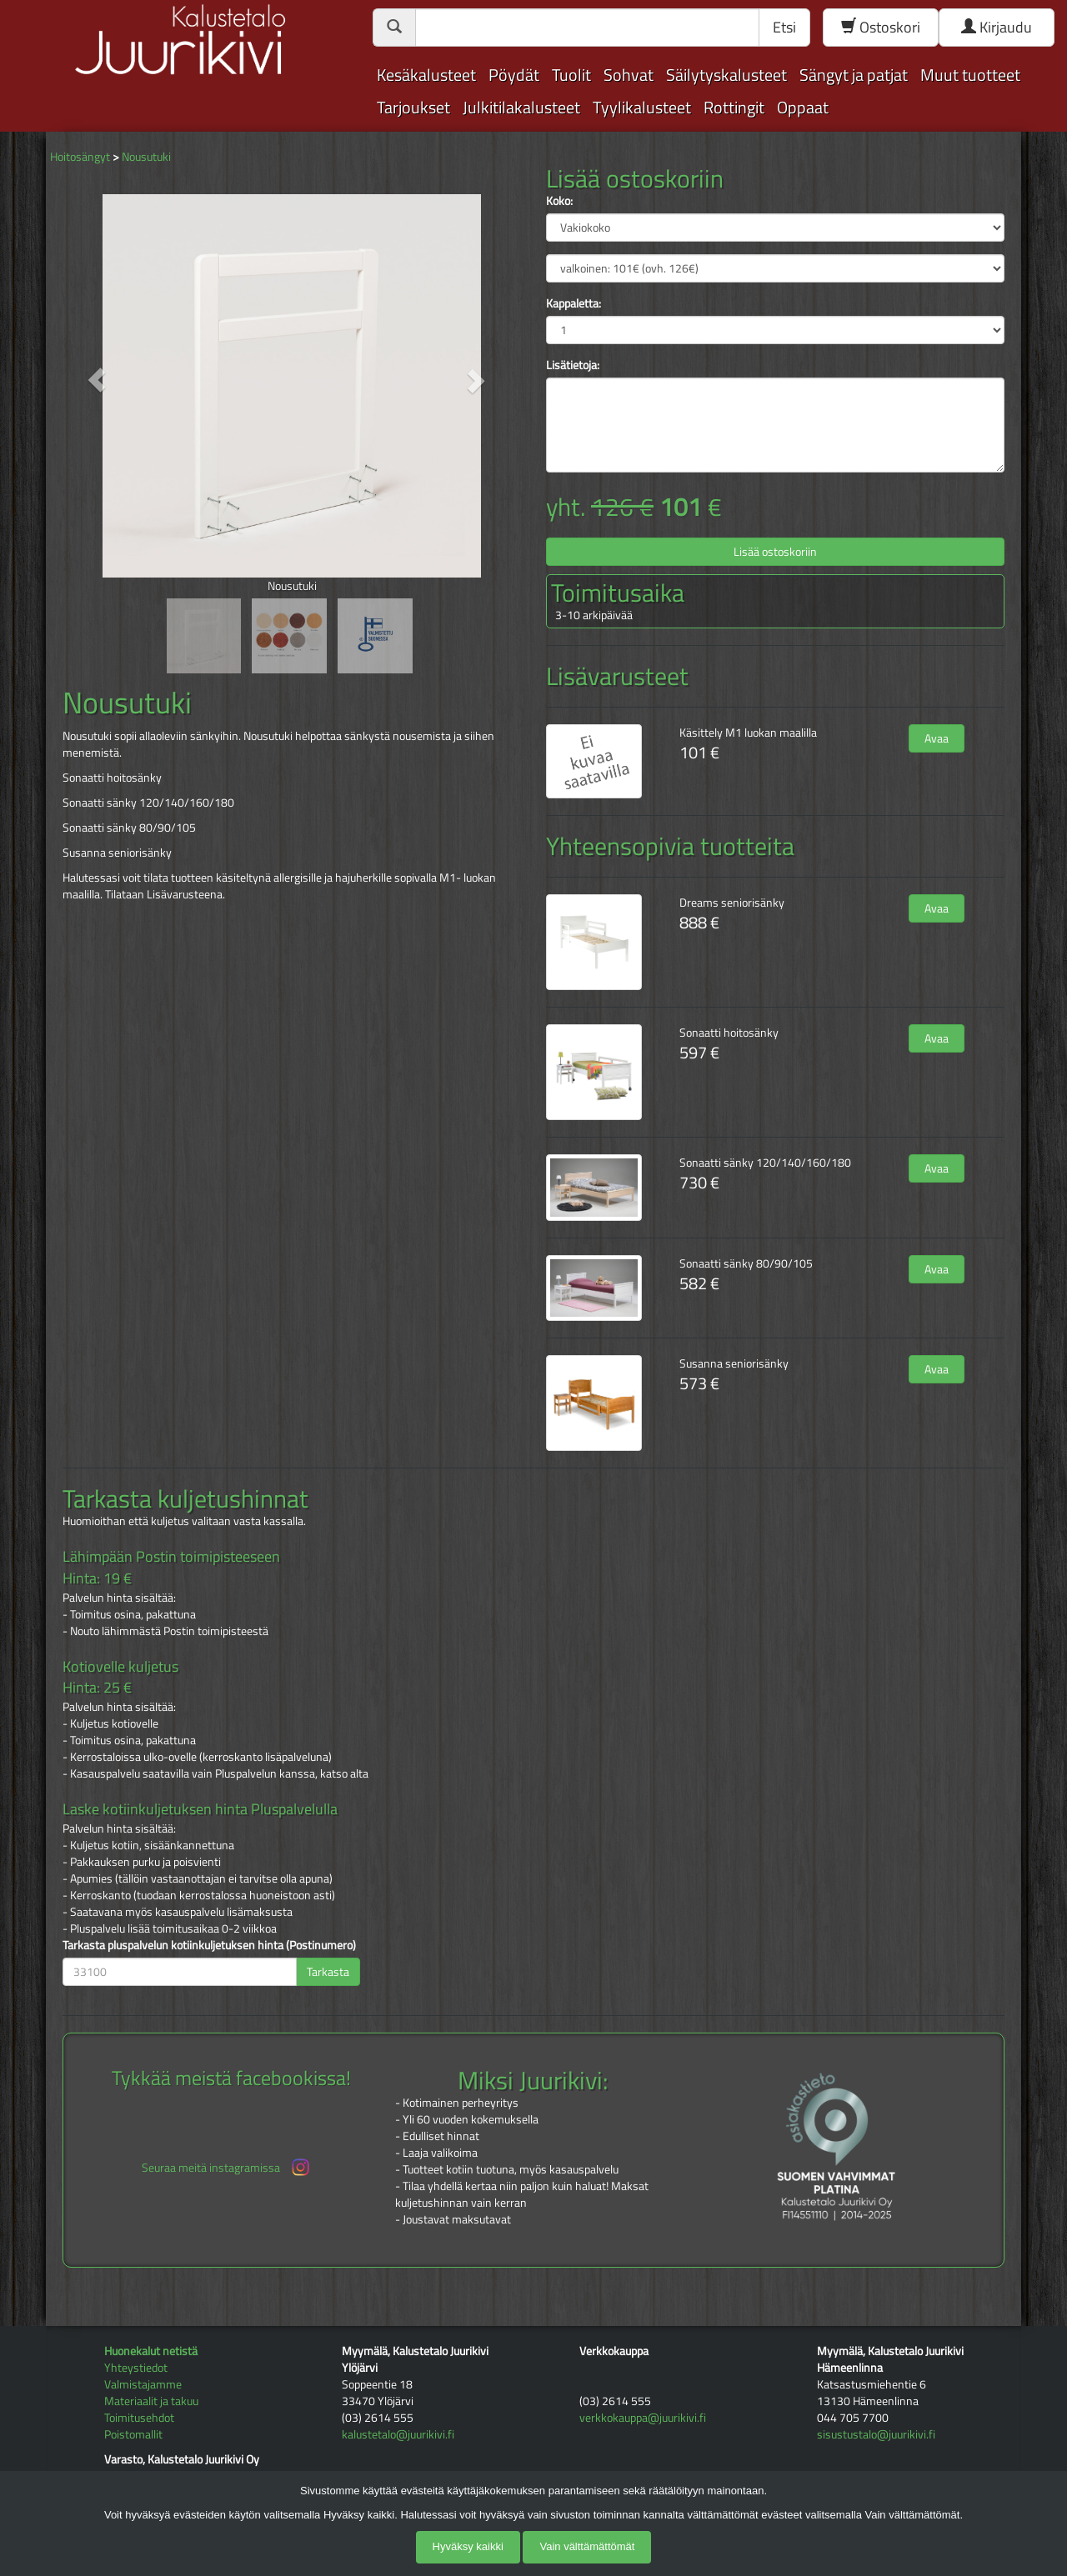 This screenshot has width=1067, height=2576. Describe the element at coordinates (629, 75) in the screenshot. I see `Sohvat` at that location.